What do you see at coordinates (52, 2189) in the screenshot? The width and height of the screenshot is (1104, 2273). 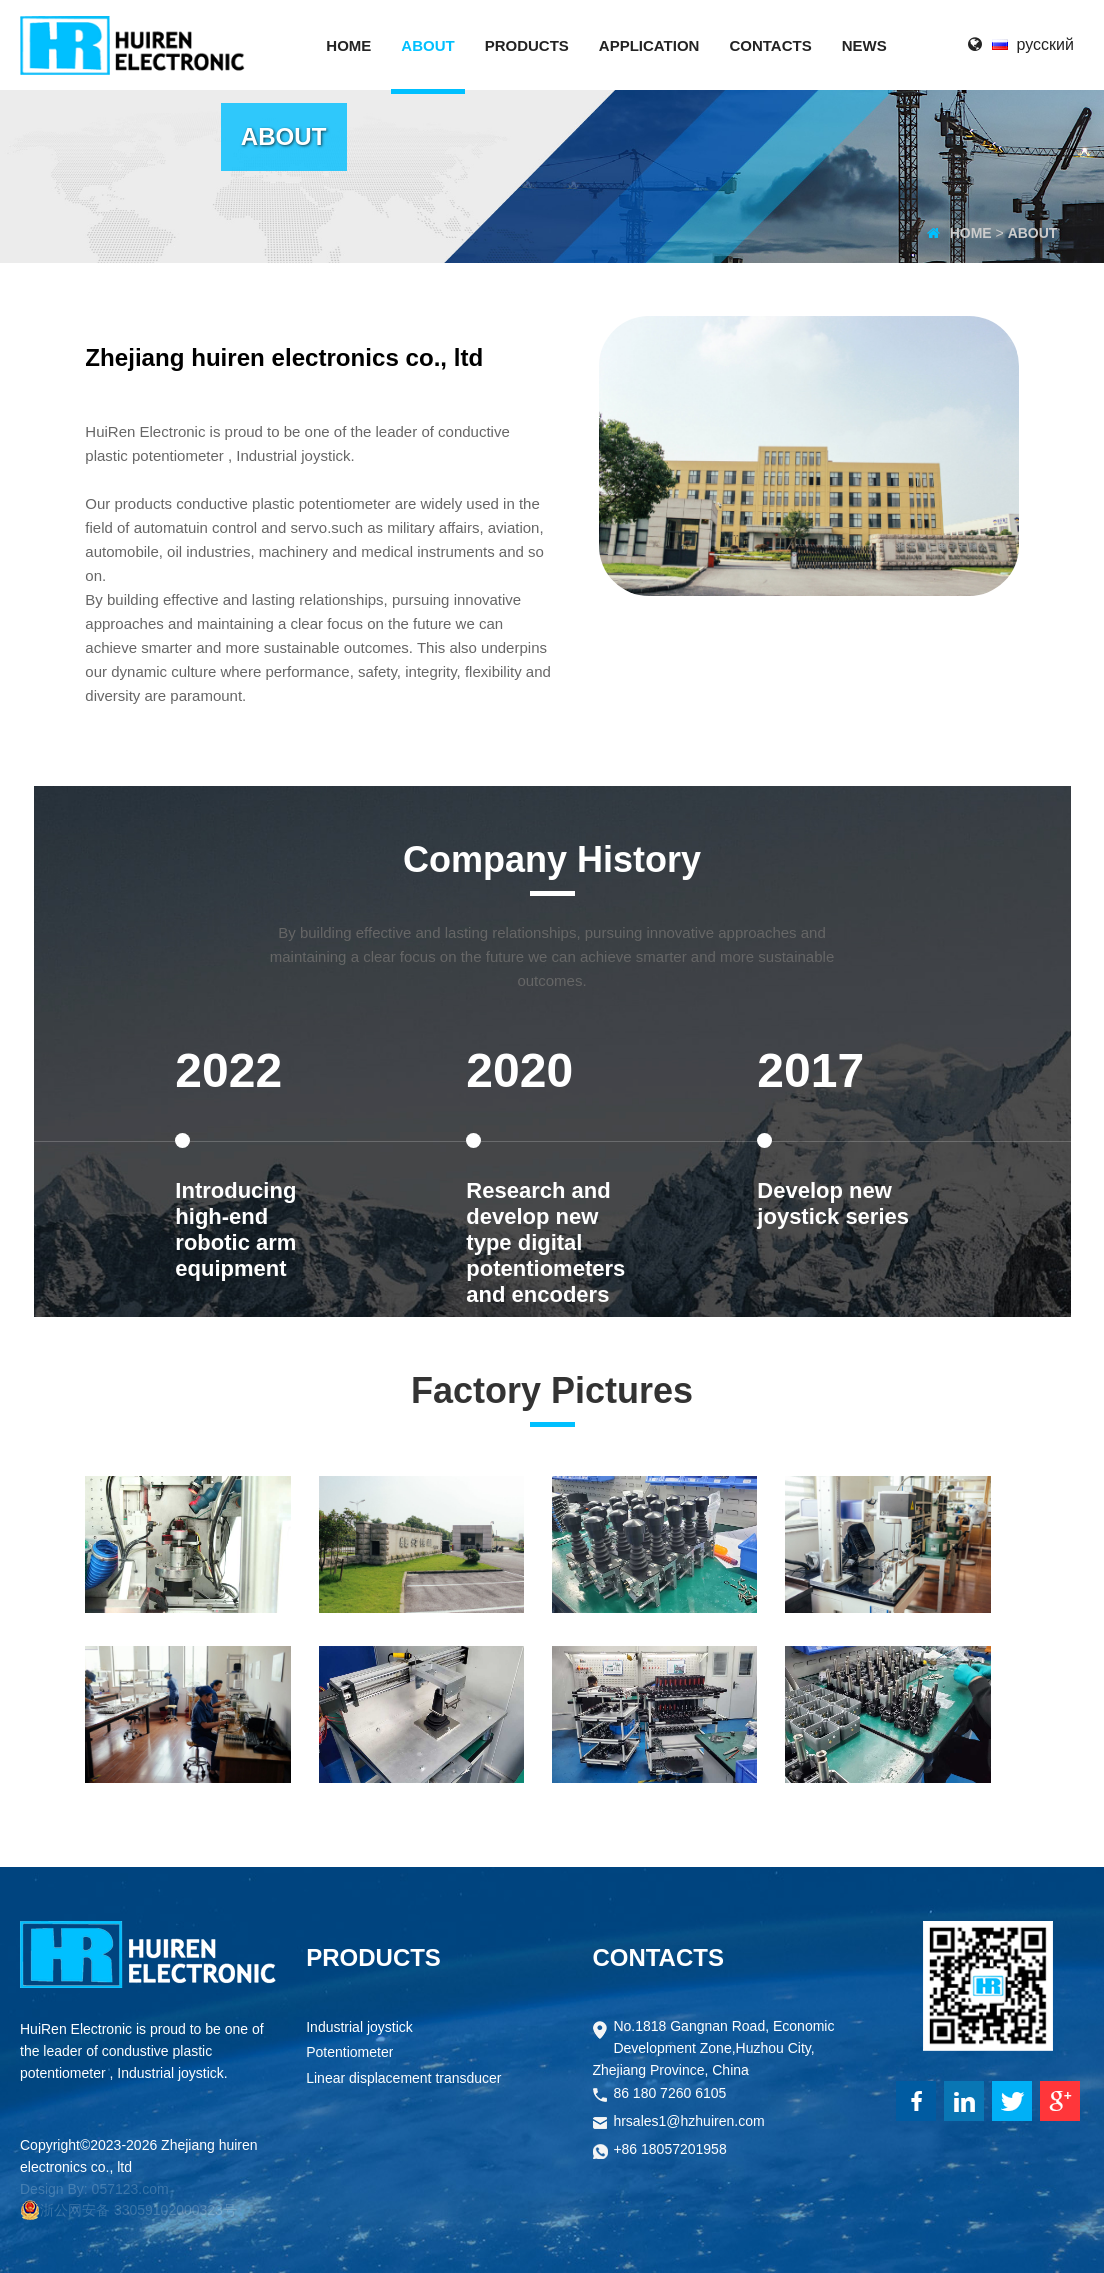 I see `Design By` at bounding box center [52, 2189].